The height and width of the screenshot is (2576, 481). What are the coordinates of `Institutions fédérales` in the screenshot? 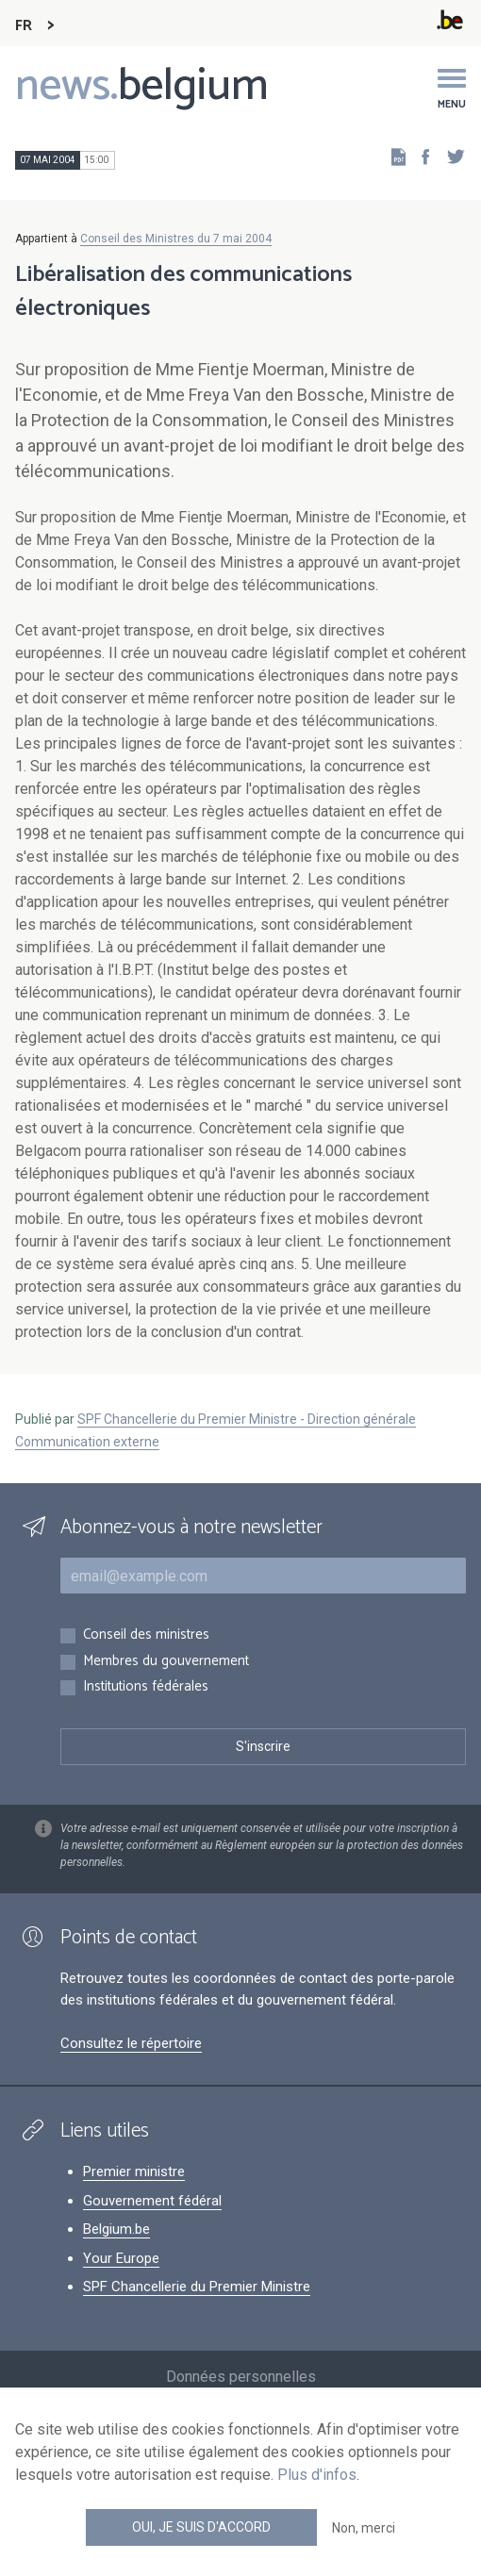 It's located at (145, 1687).